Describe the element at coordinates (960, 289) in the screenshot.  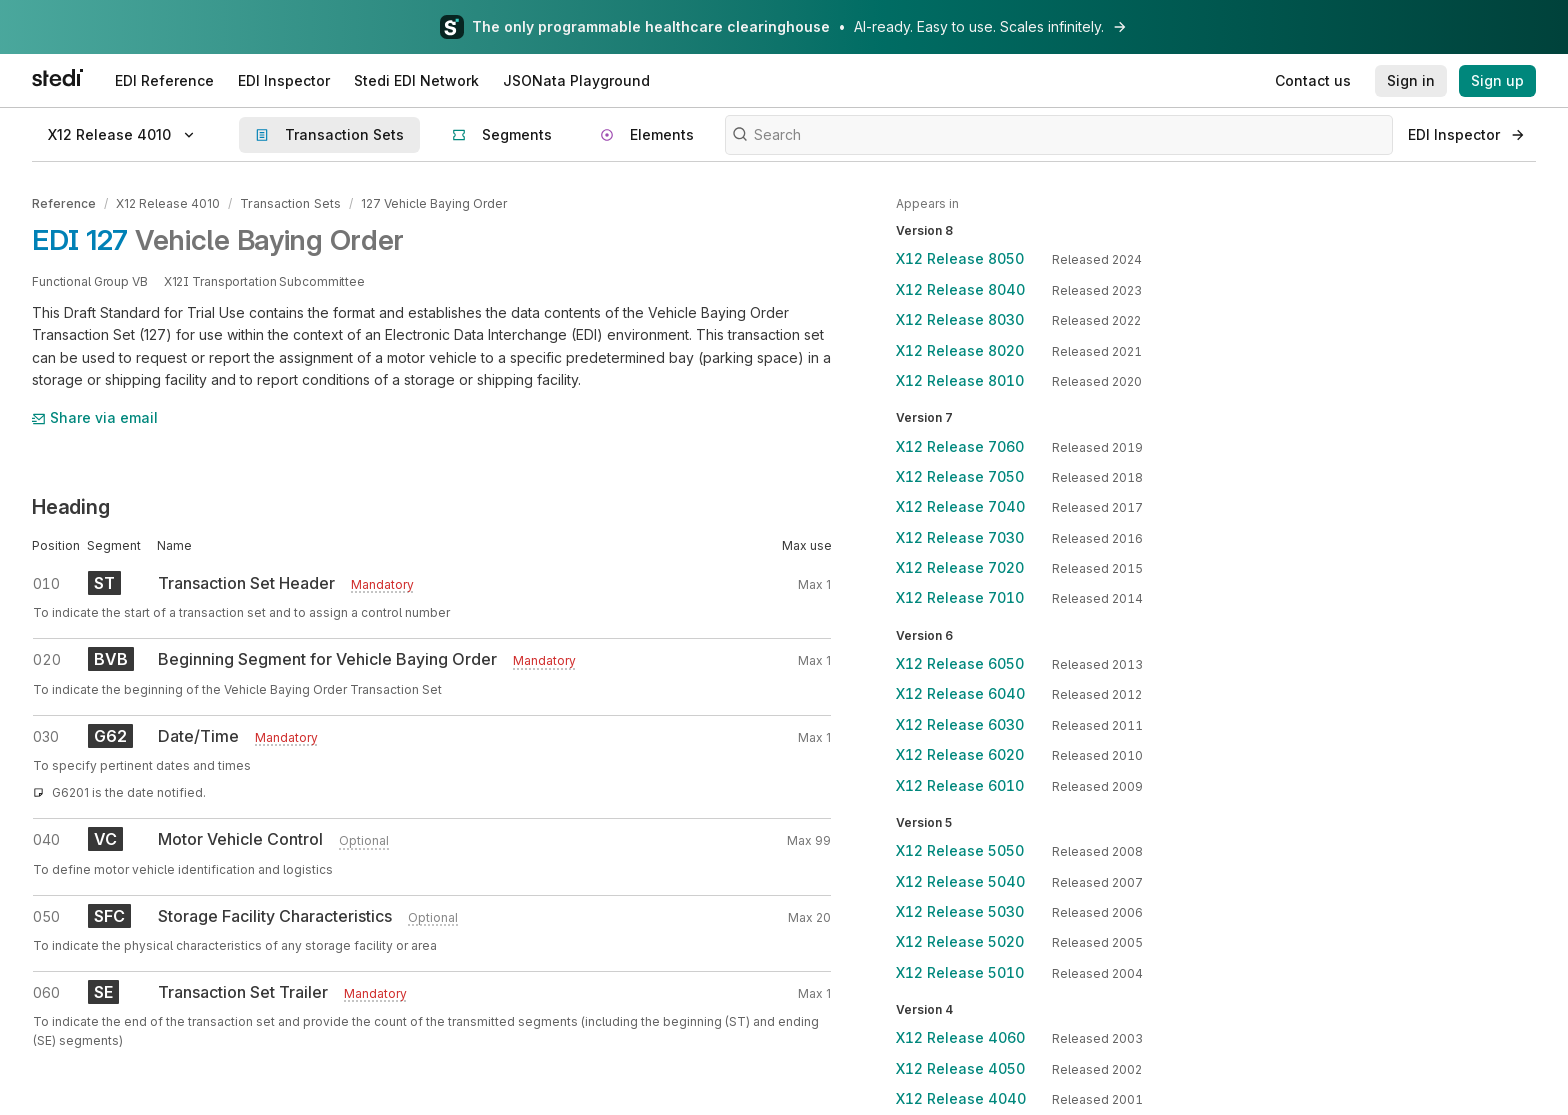
I see `X12 Release 8040` at that location.